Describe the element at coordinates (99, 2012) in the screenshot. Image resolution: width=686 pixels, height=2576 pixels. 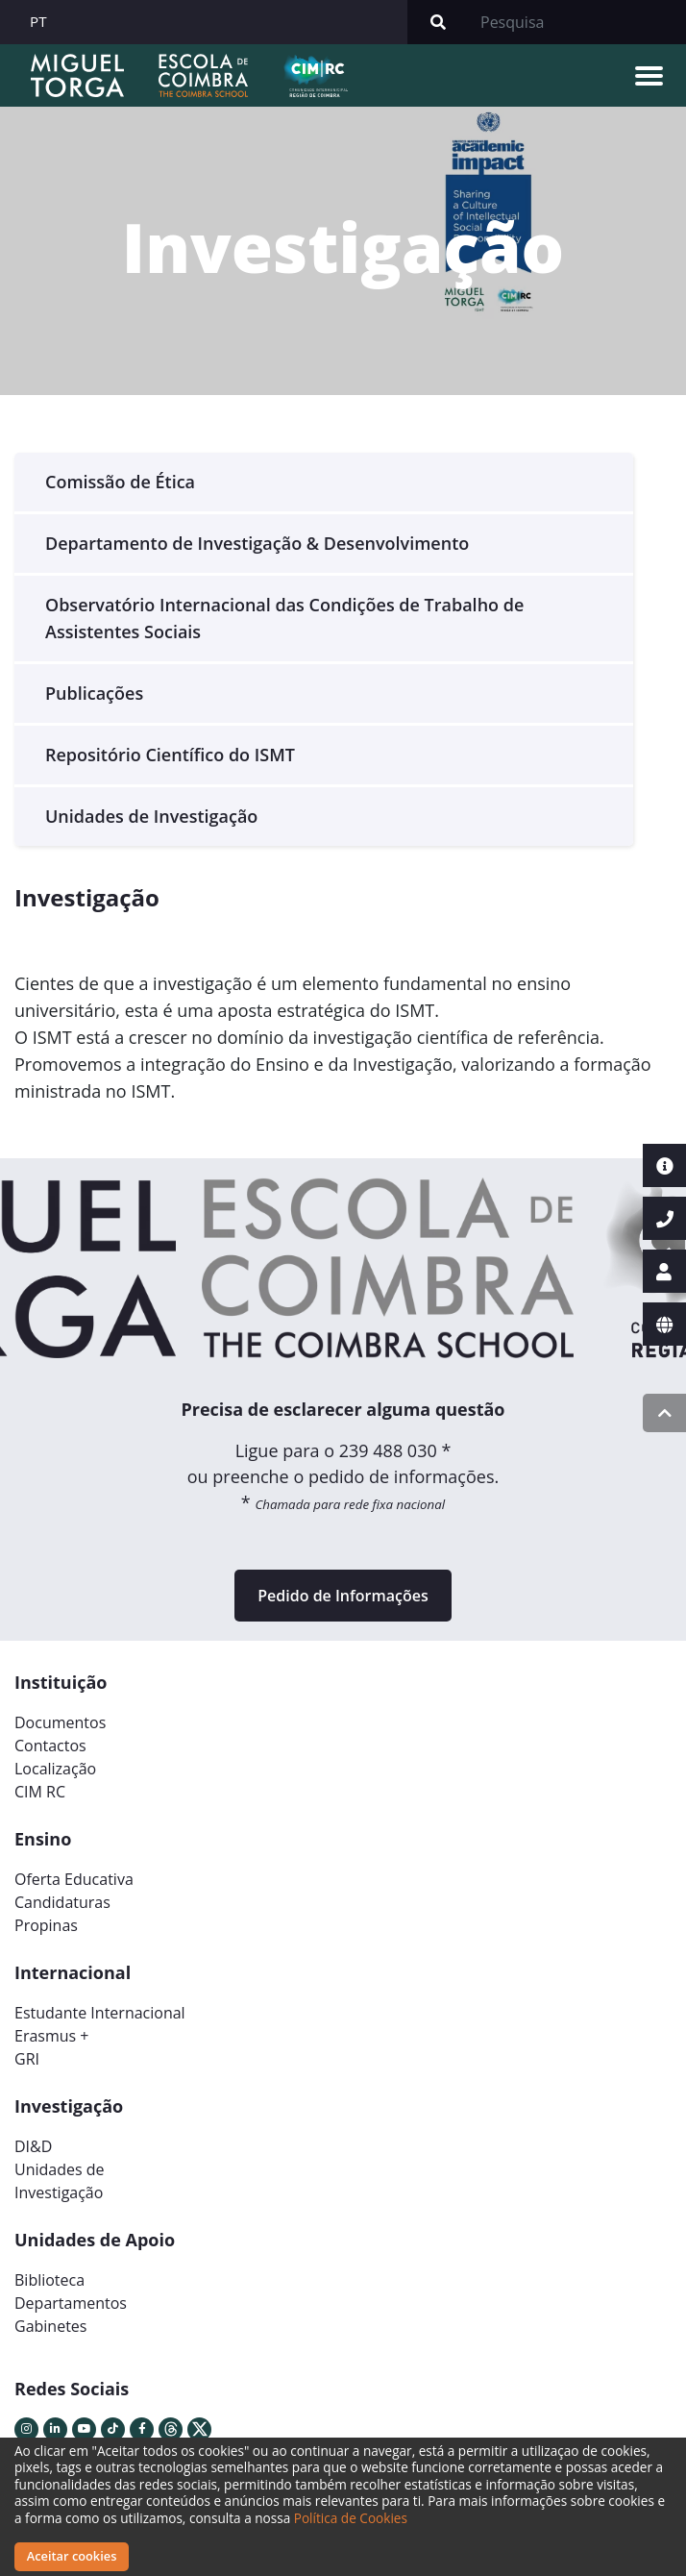
I see `Estudante Internacional` at that location.